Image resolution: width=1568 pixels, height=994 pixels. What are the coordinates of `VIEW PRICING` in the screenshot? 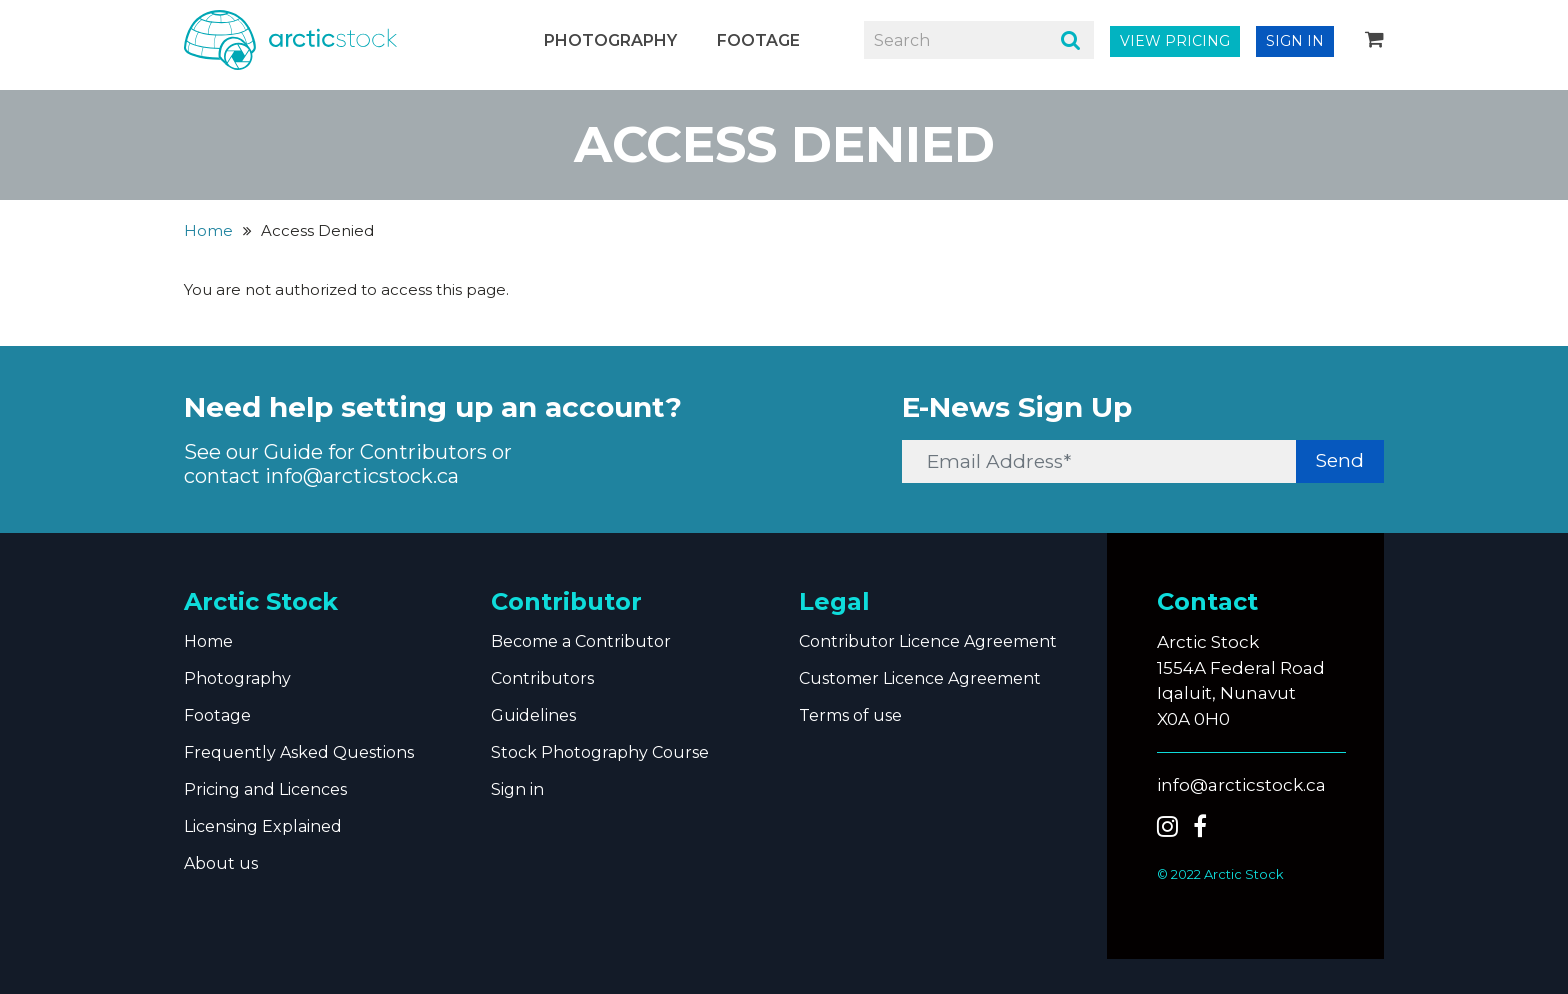 It's located at (1175, 41).